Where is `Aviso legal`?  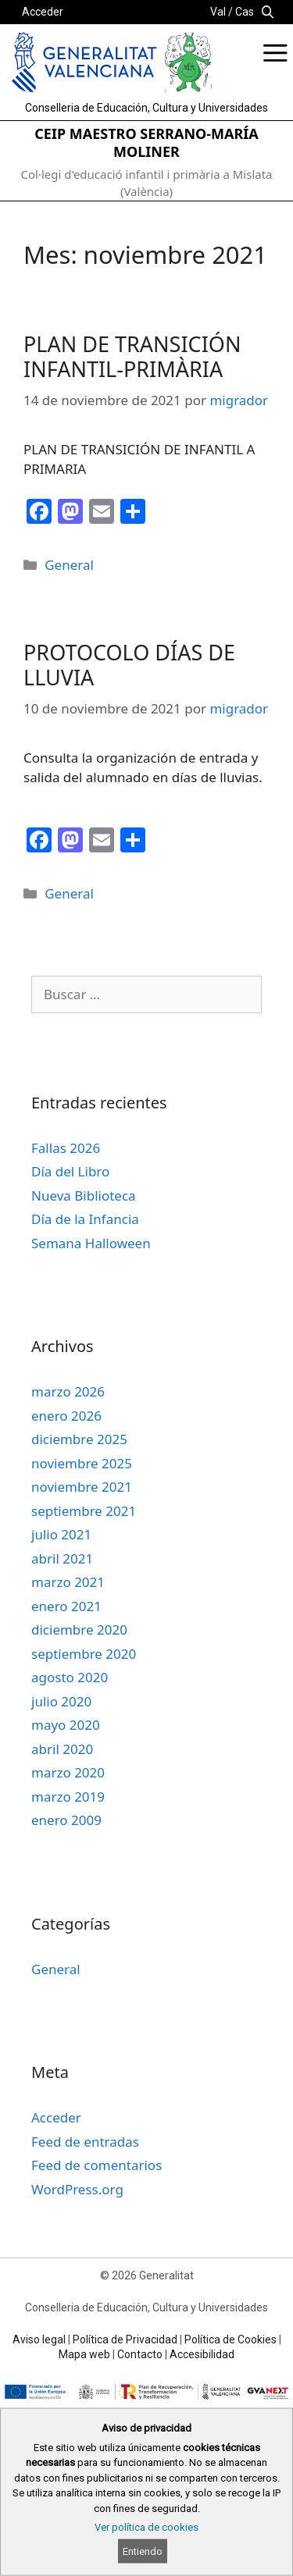 Aviso legal is located at coordinates (39, 2339).